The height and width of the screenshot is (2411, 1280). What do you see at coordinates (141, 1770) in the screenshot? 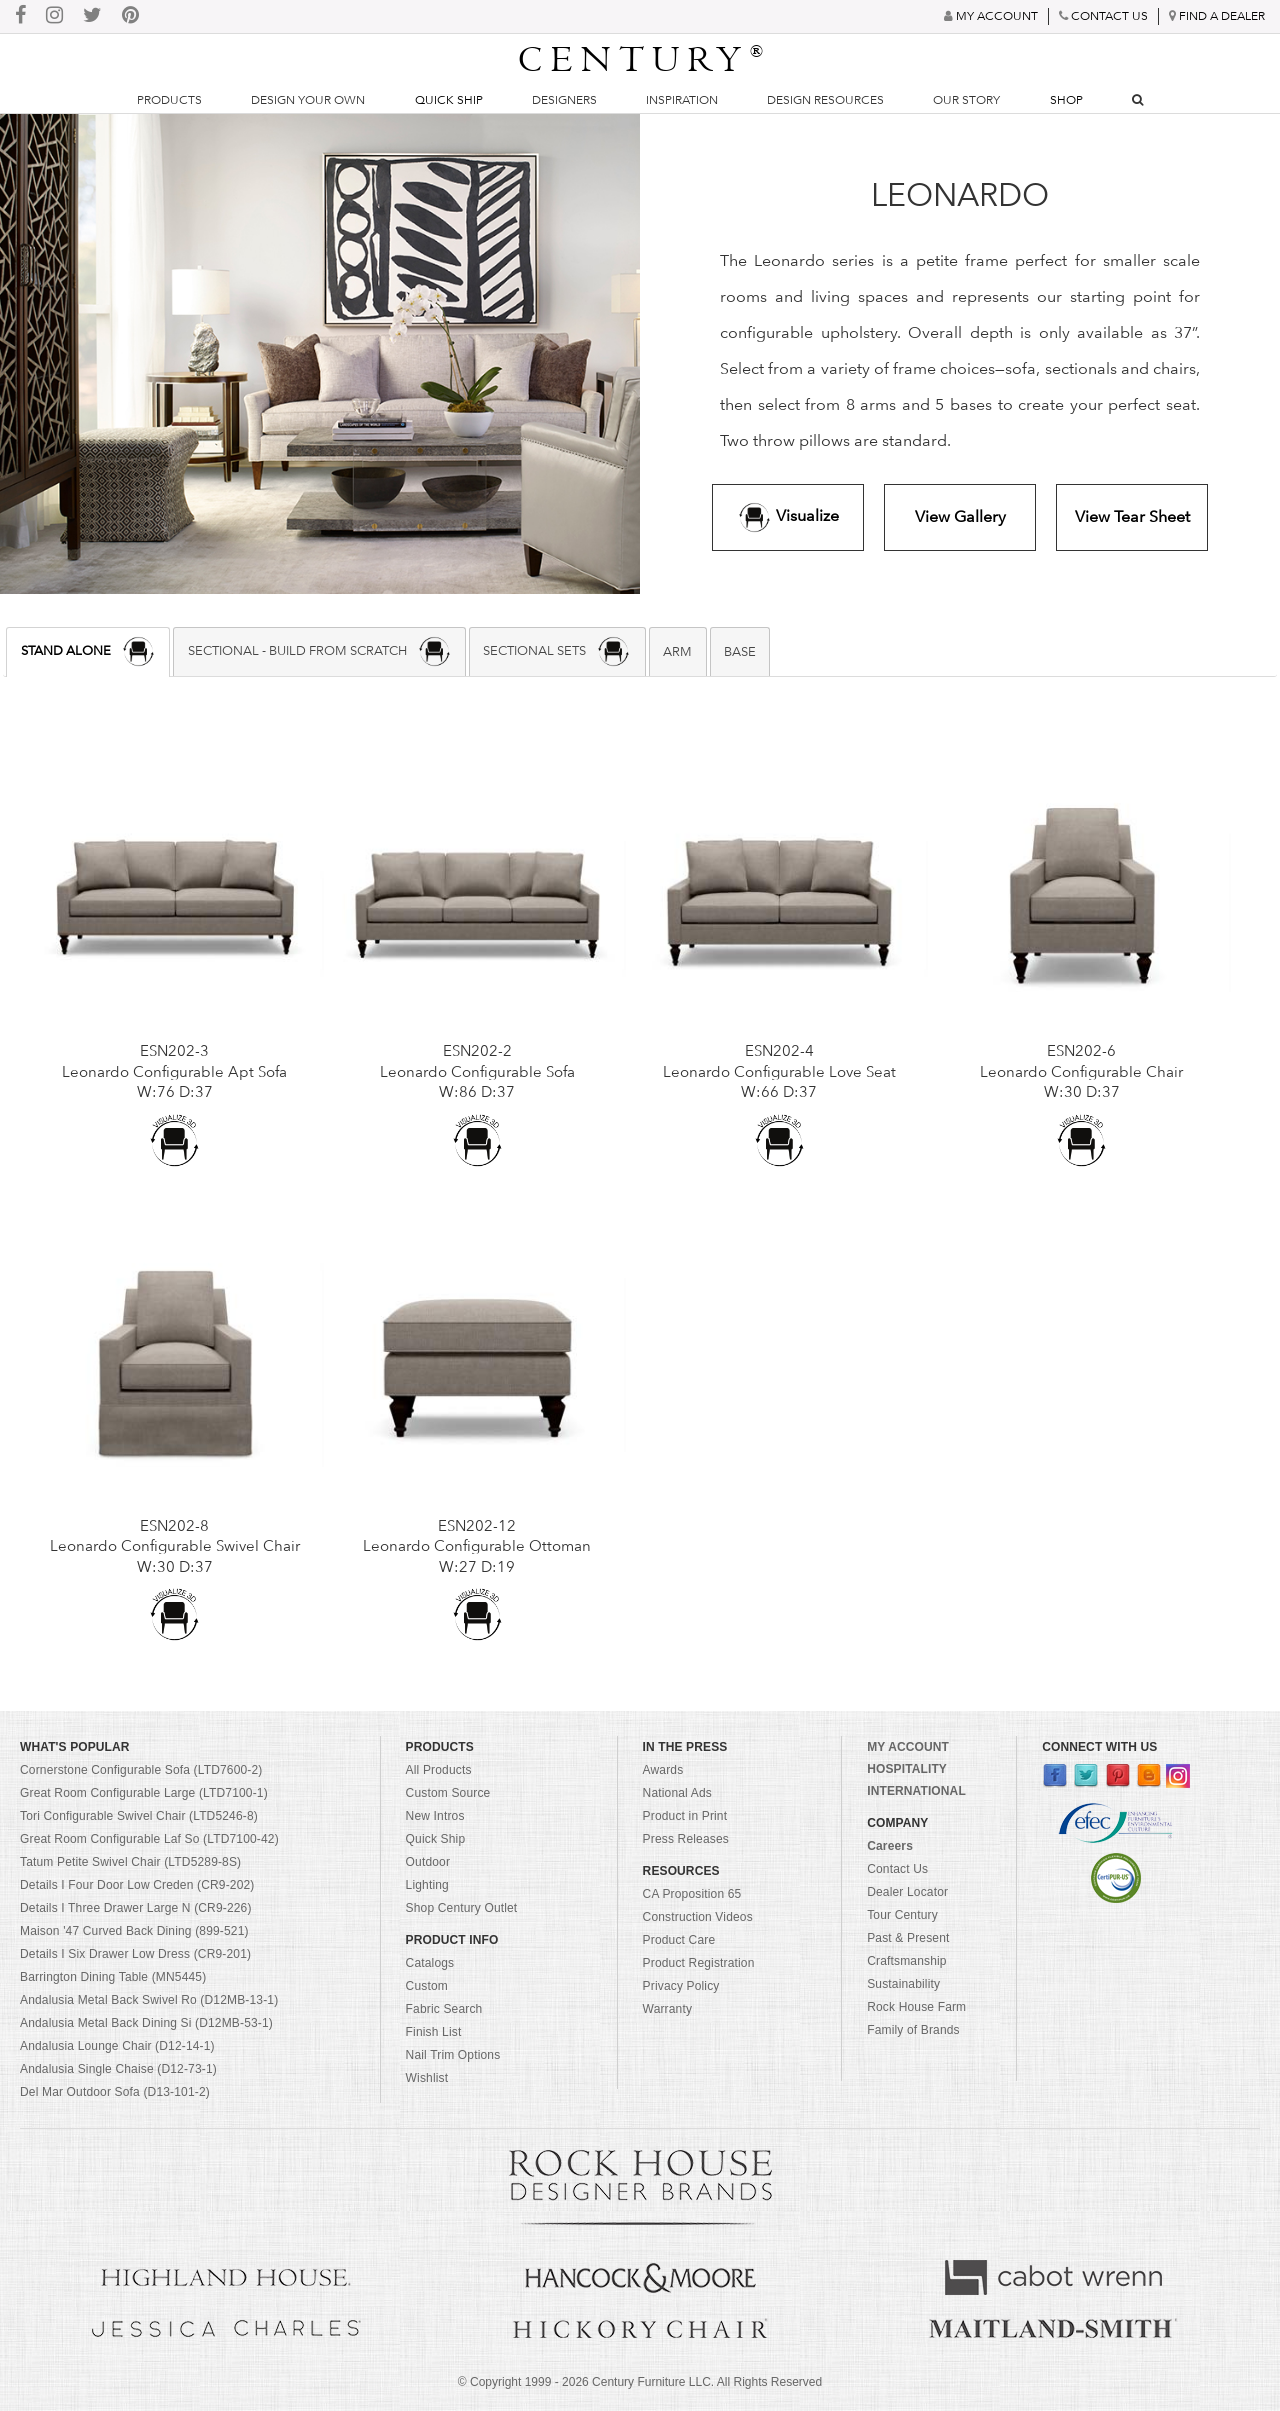
I see `Cornerstone Configurable Sofa (LTD7600-2)` at bounding box center [141, 1770].